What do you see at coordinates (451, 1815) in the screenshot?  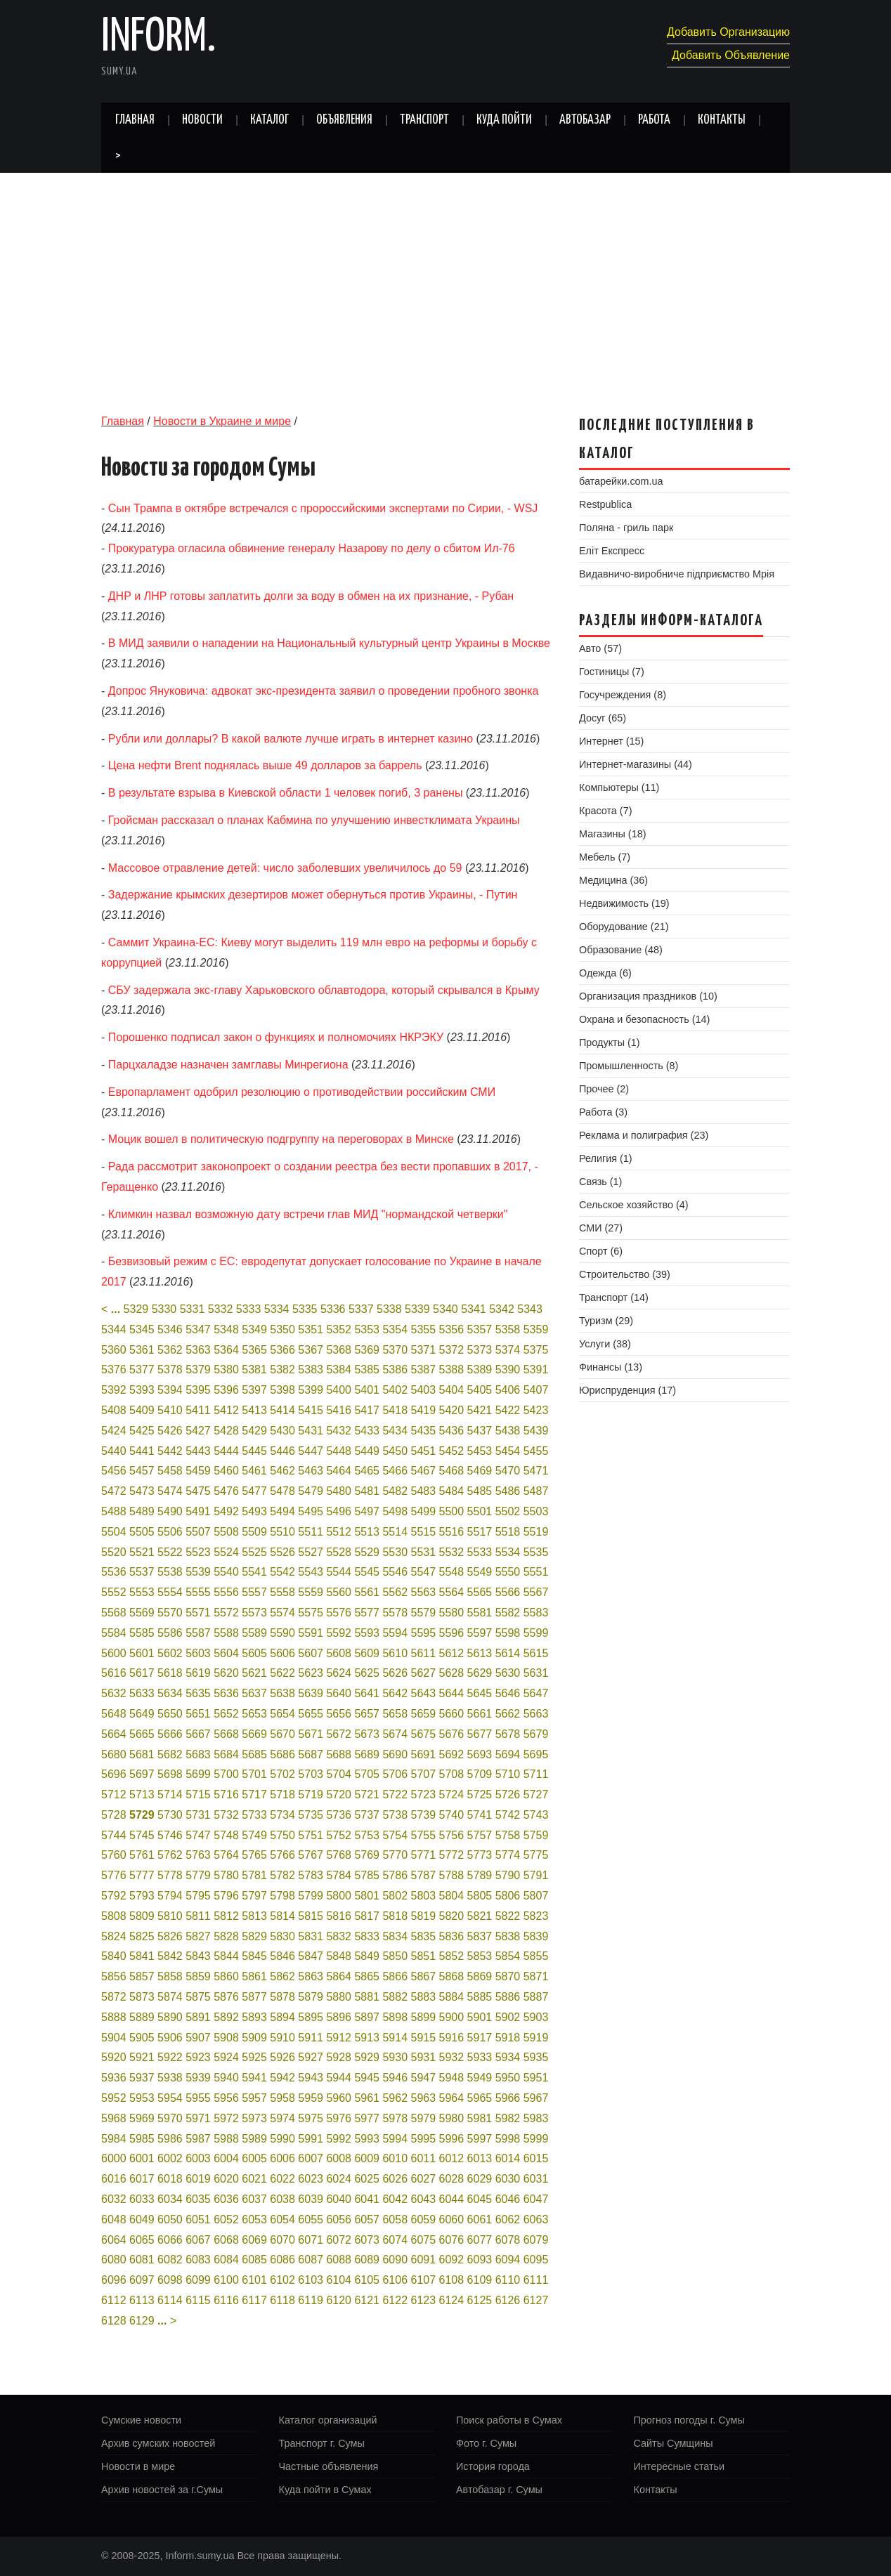 I see `5740` at bounding box center [451, 1815].